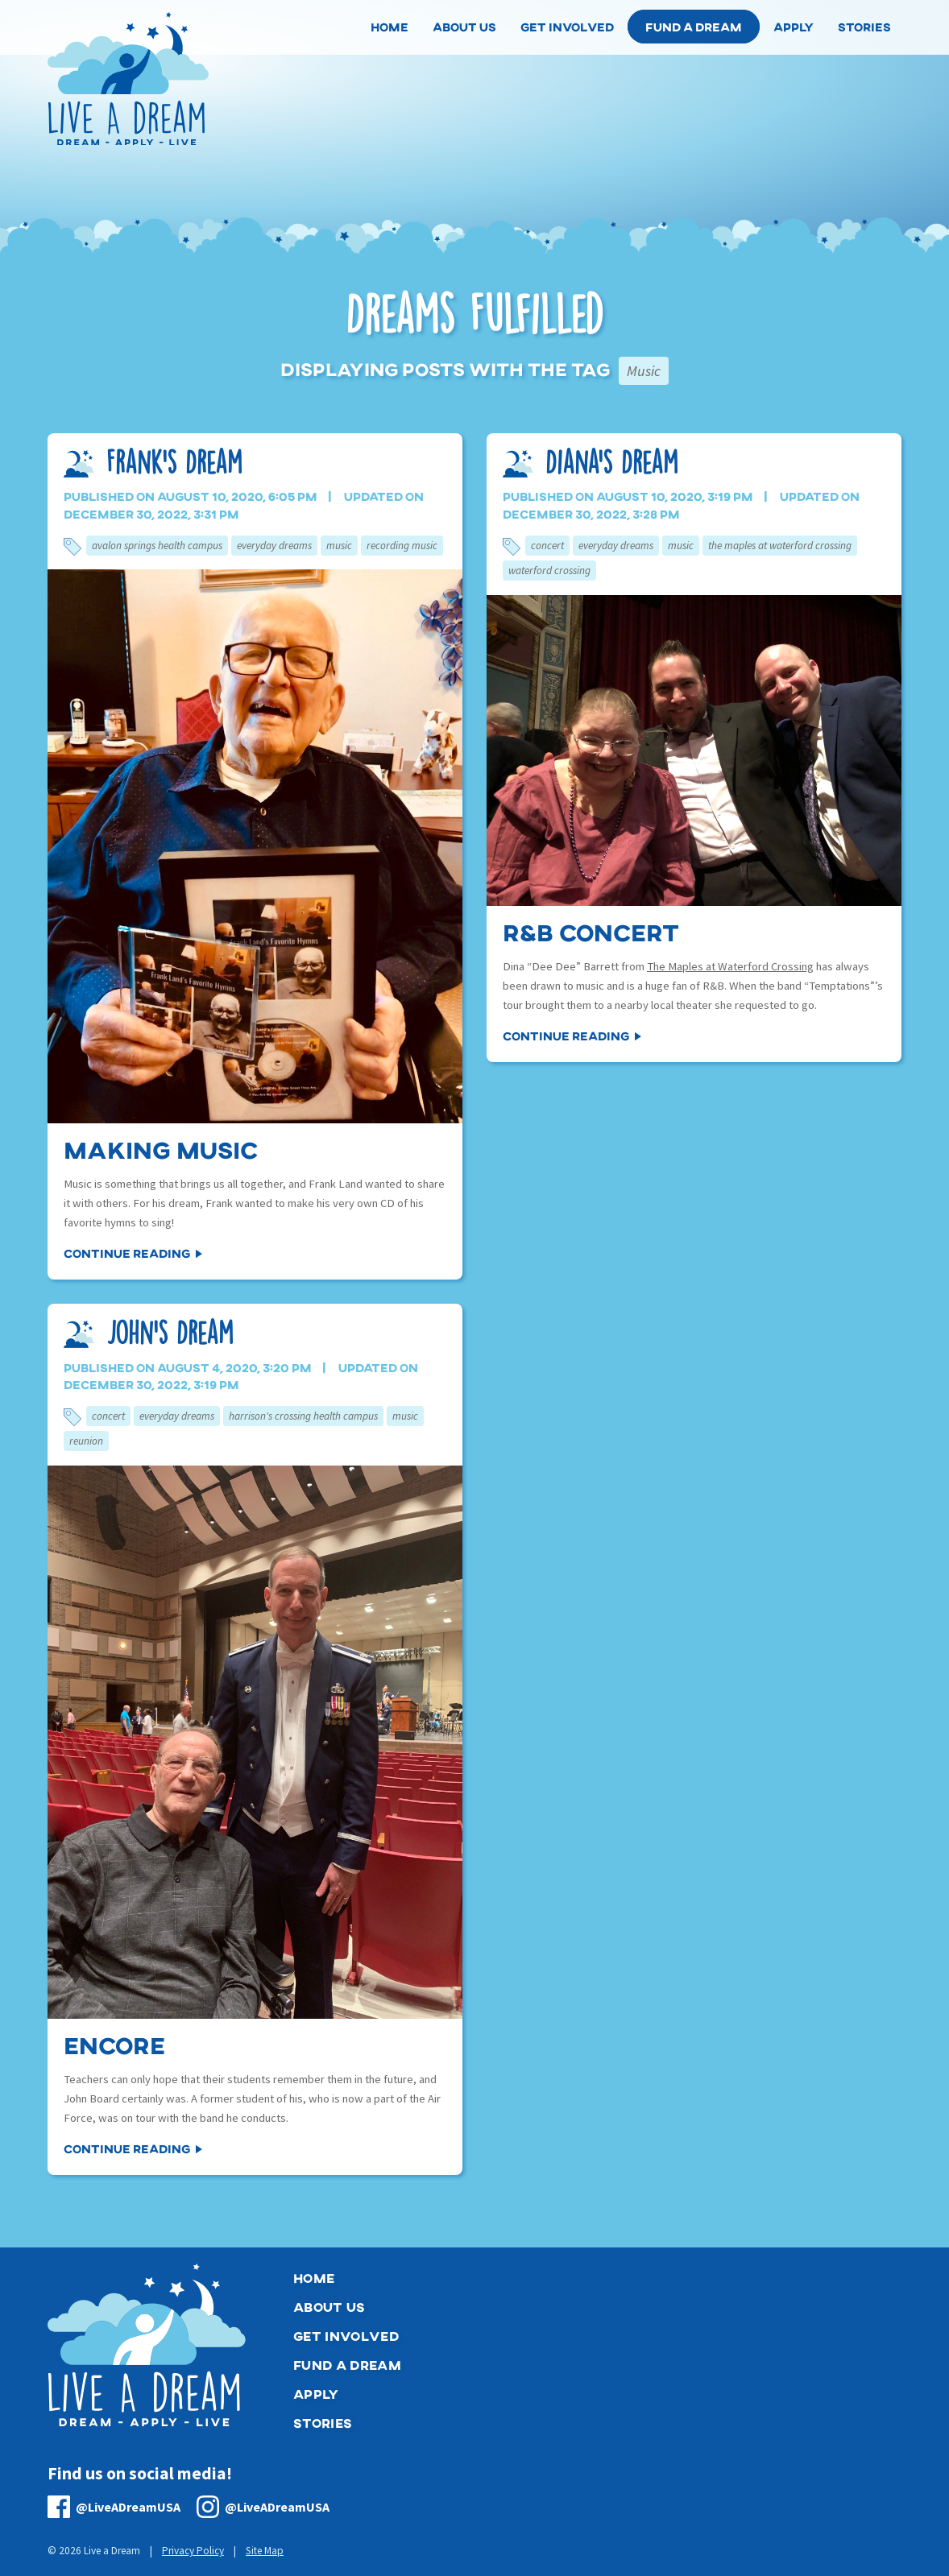 The image size is (949, 2576). I want to click on Concert, so click(547, 545).